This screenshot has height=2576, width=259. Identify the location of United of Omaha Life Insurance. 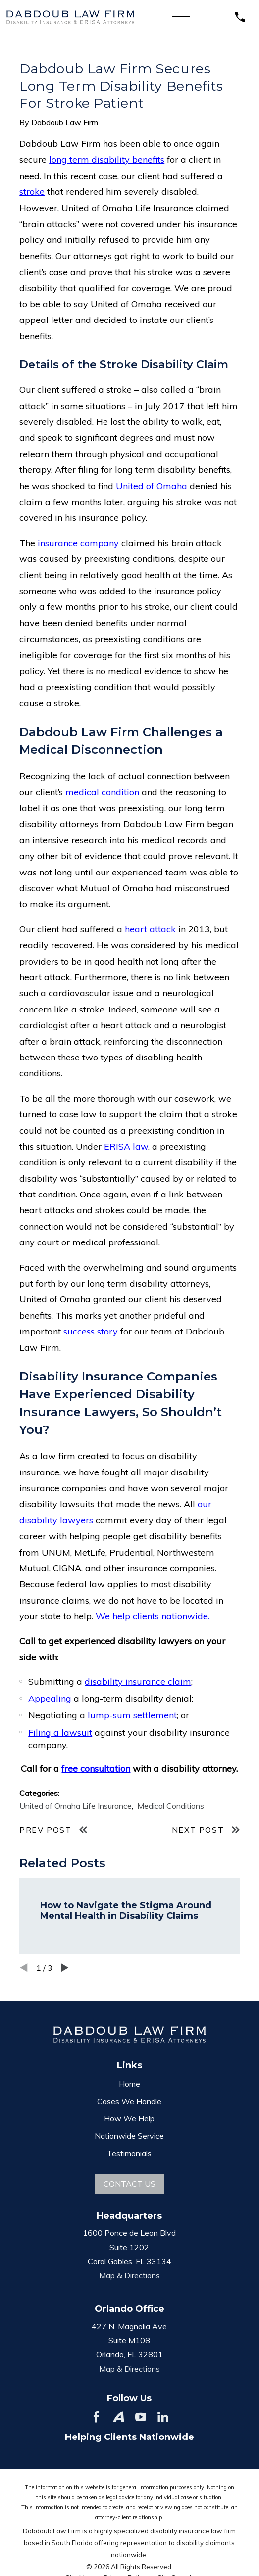
(75, 1806).